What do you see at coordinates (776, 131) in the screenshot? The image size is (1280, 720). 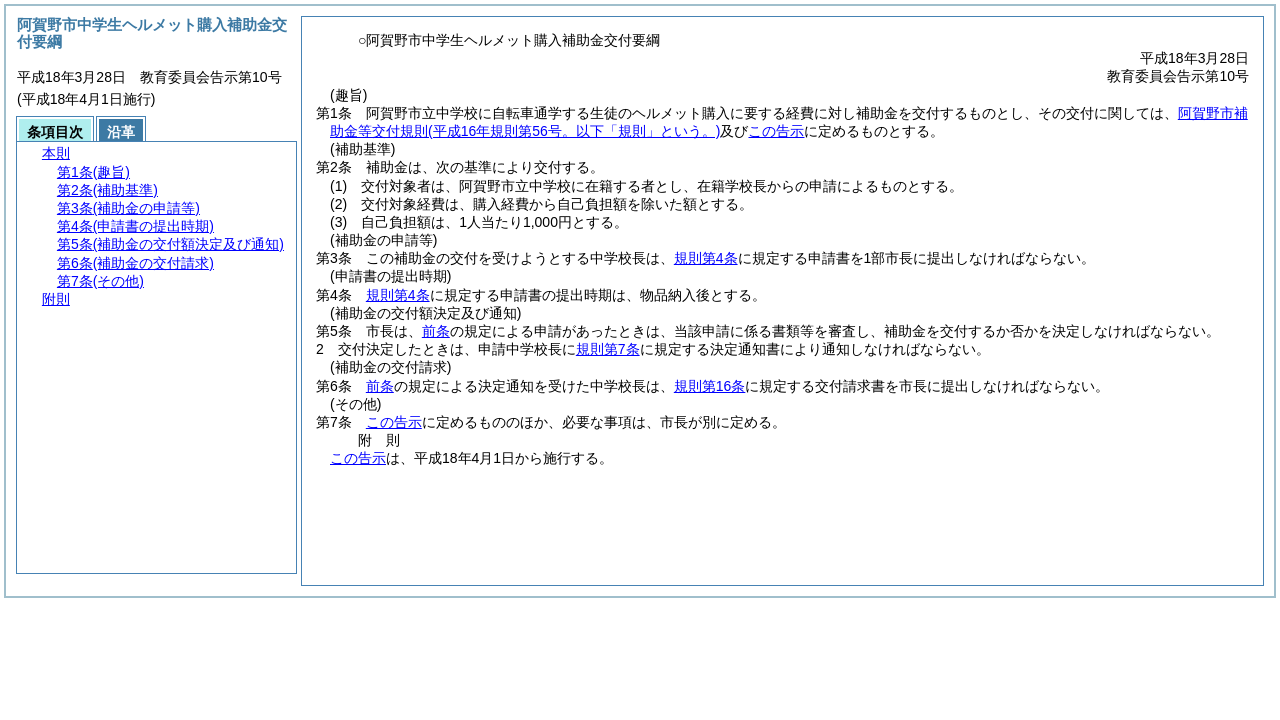 I see `この告示` at bounding box center [776, 131].